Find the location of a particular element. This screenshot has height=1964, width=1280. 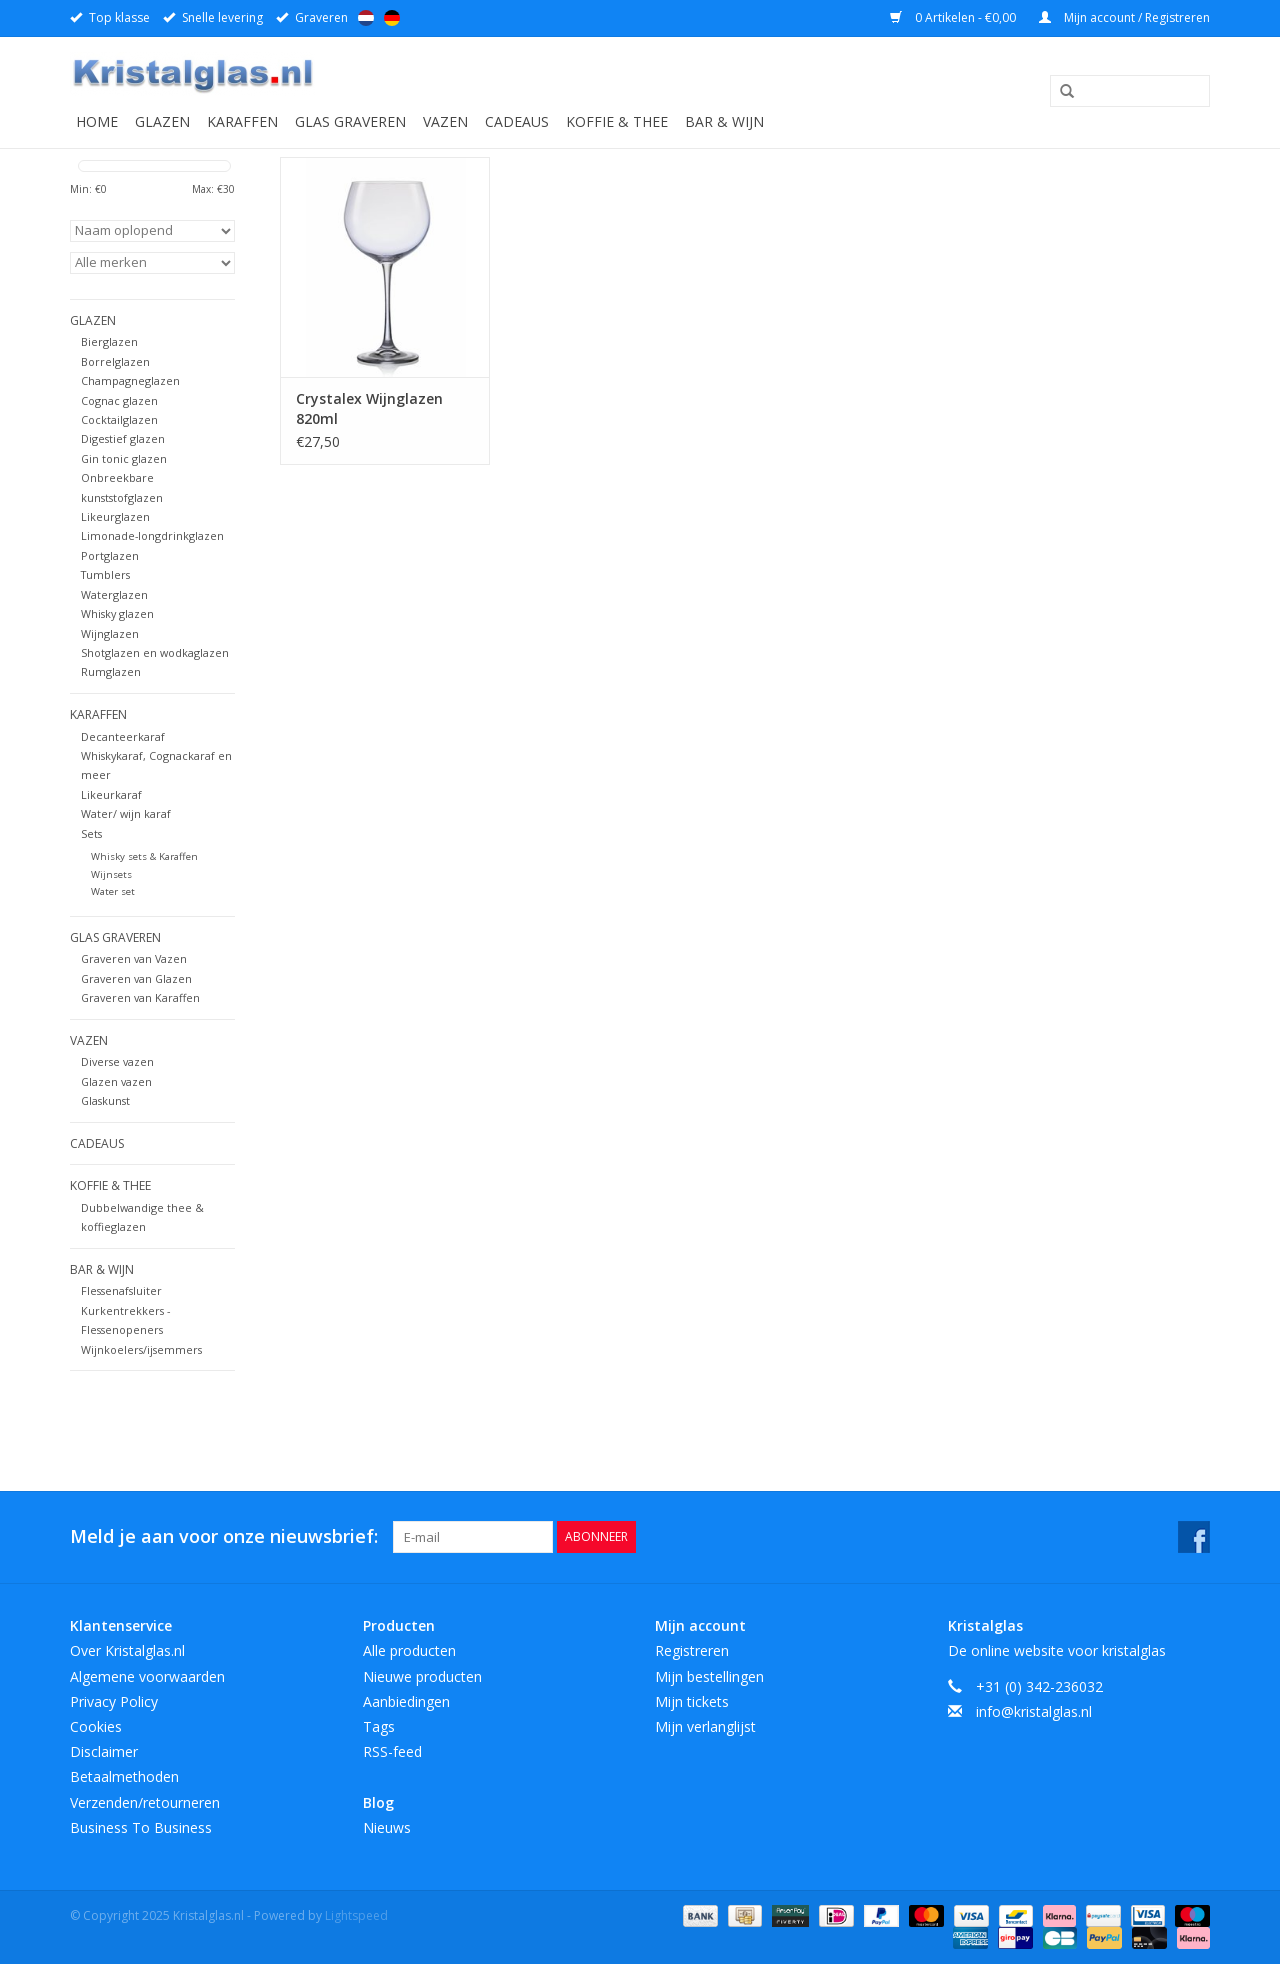

Shotglazen en wodkaglazen is located at coordinates (155, 652).